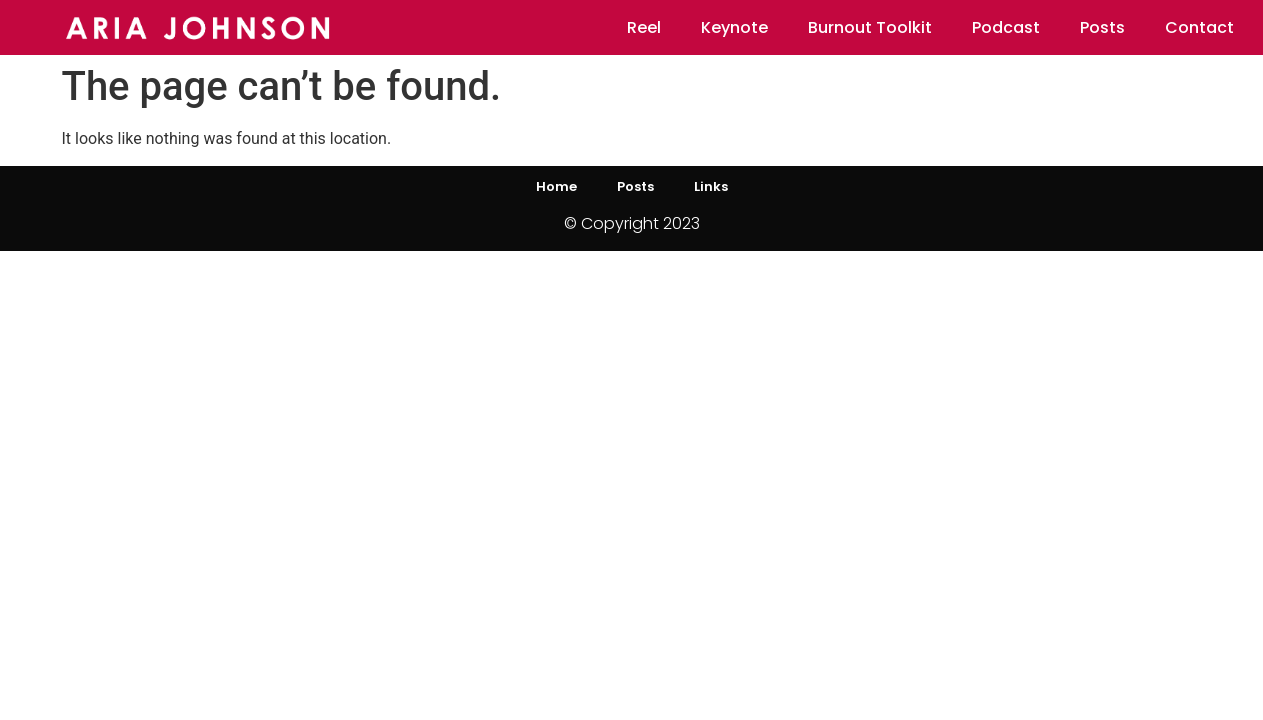  What do you see at coordinates (870, 27) in the screenshot?
I see `Burnout Toolkit` at bounding box center [870, 27].